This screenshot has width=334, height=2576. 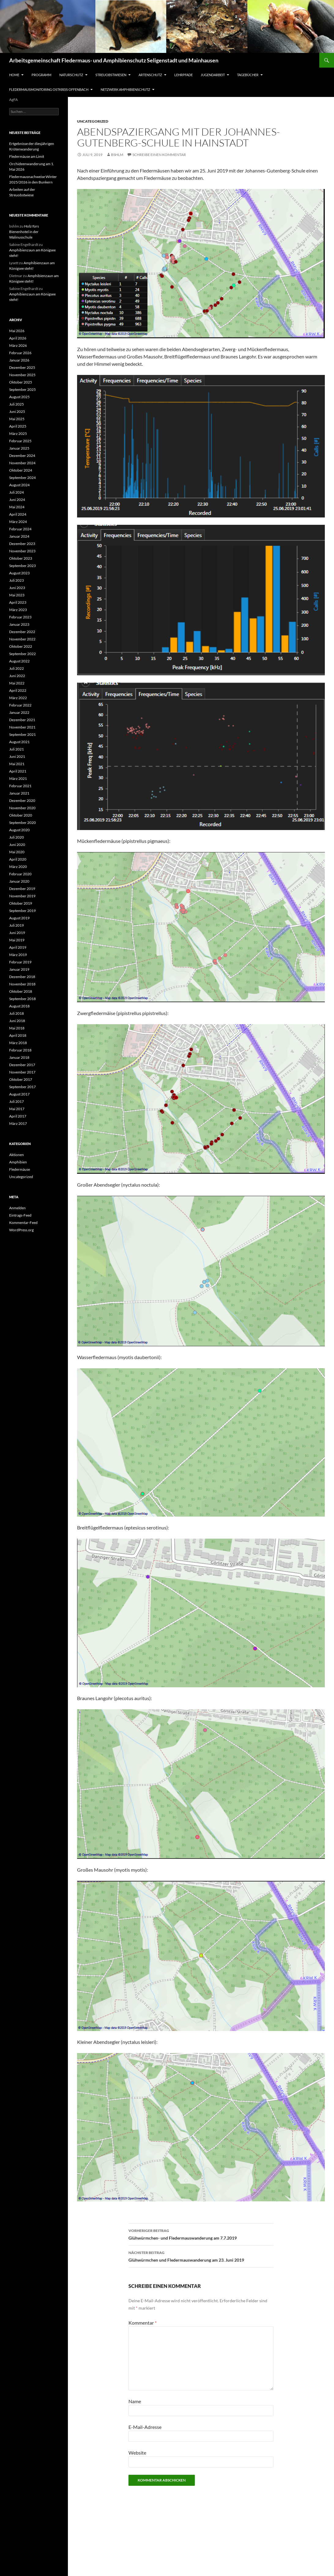 I want to click on WordPress.org, so click(x=21, y=1230).